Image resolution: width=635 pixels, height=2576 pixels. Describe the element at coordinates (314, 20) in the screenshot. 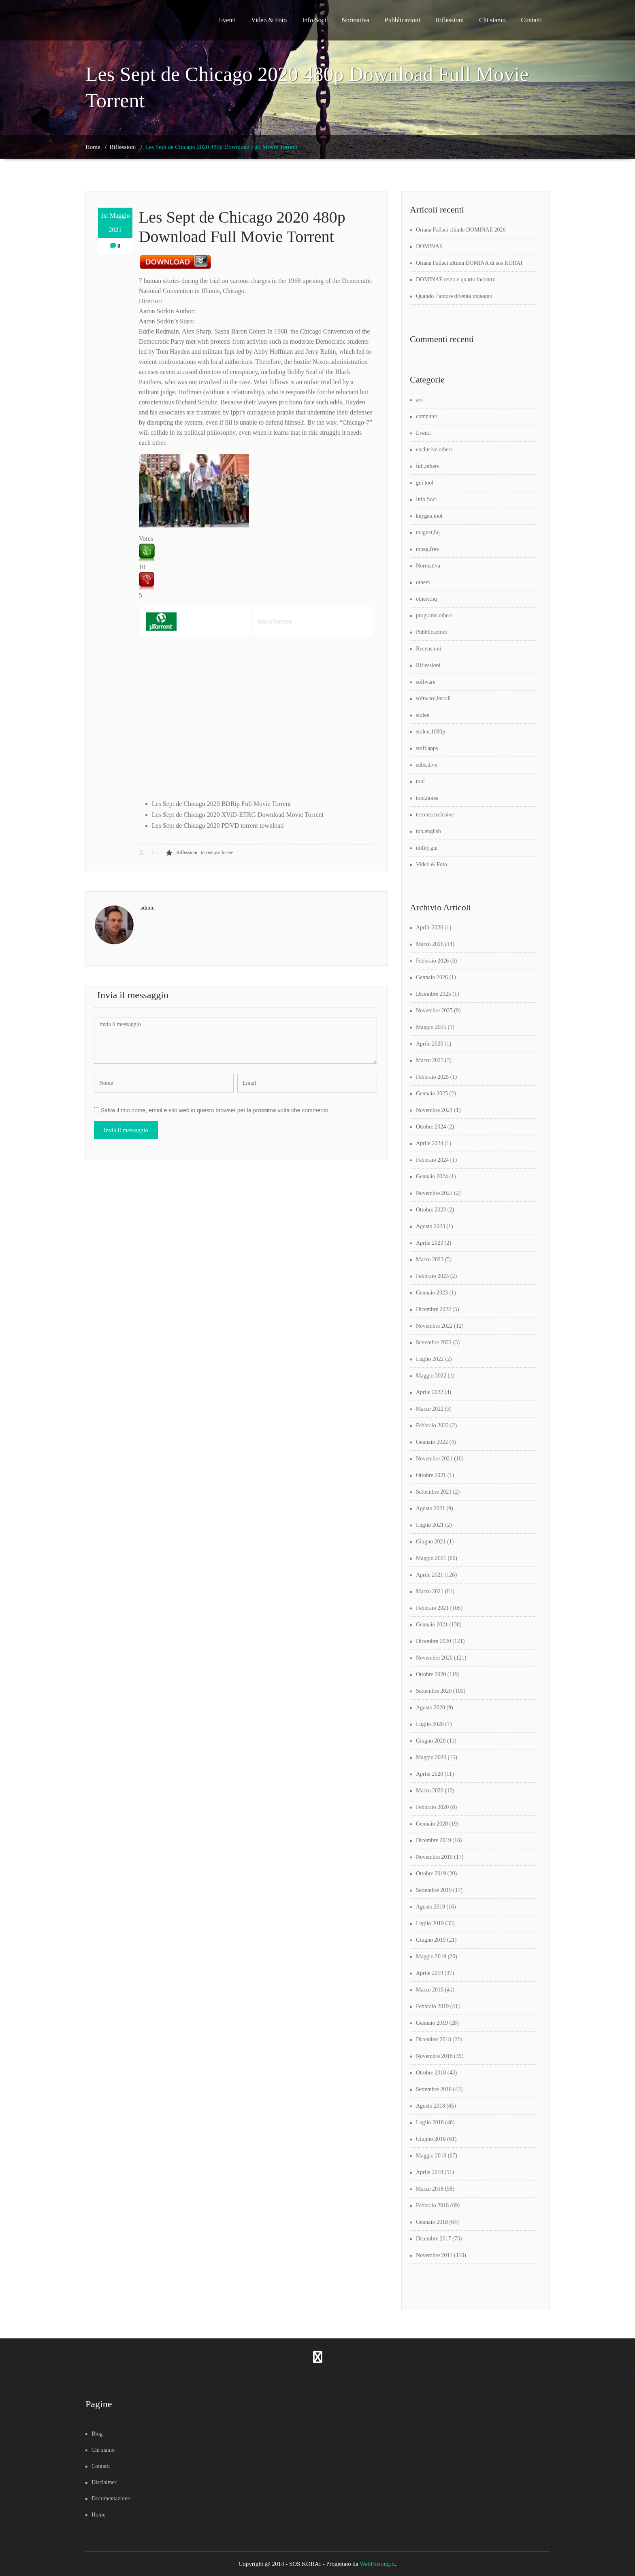

I see `Info Soci` at that location.